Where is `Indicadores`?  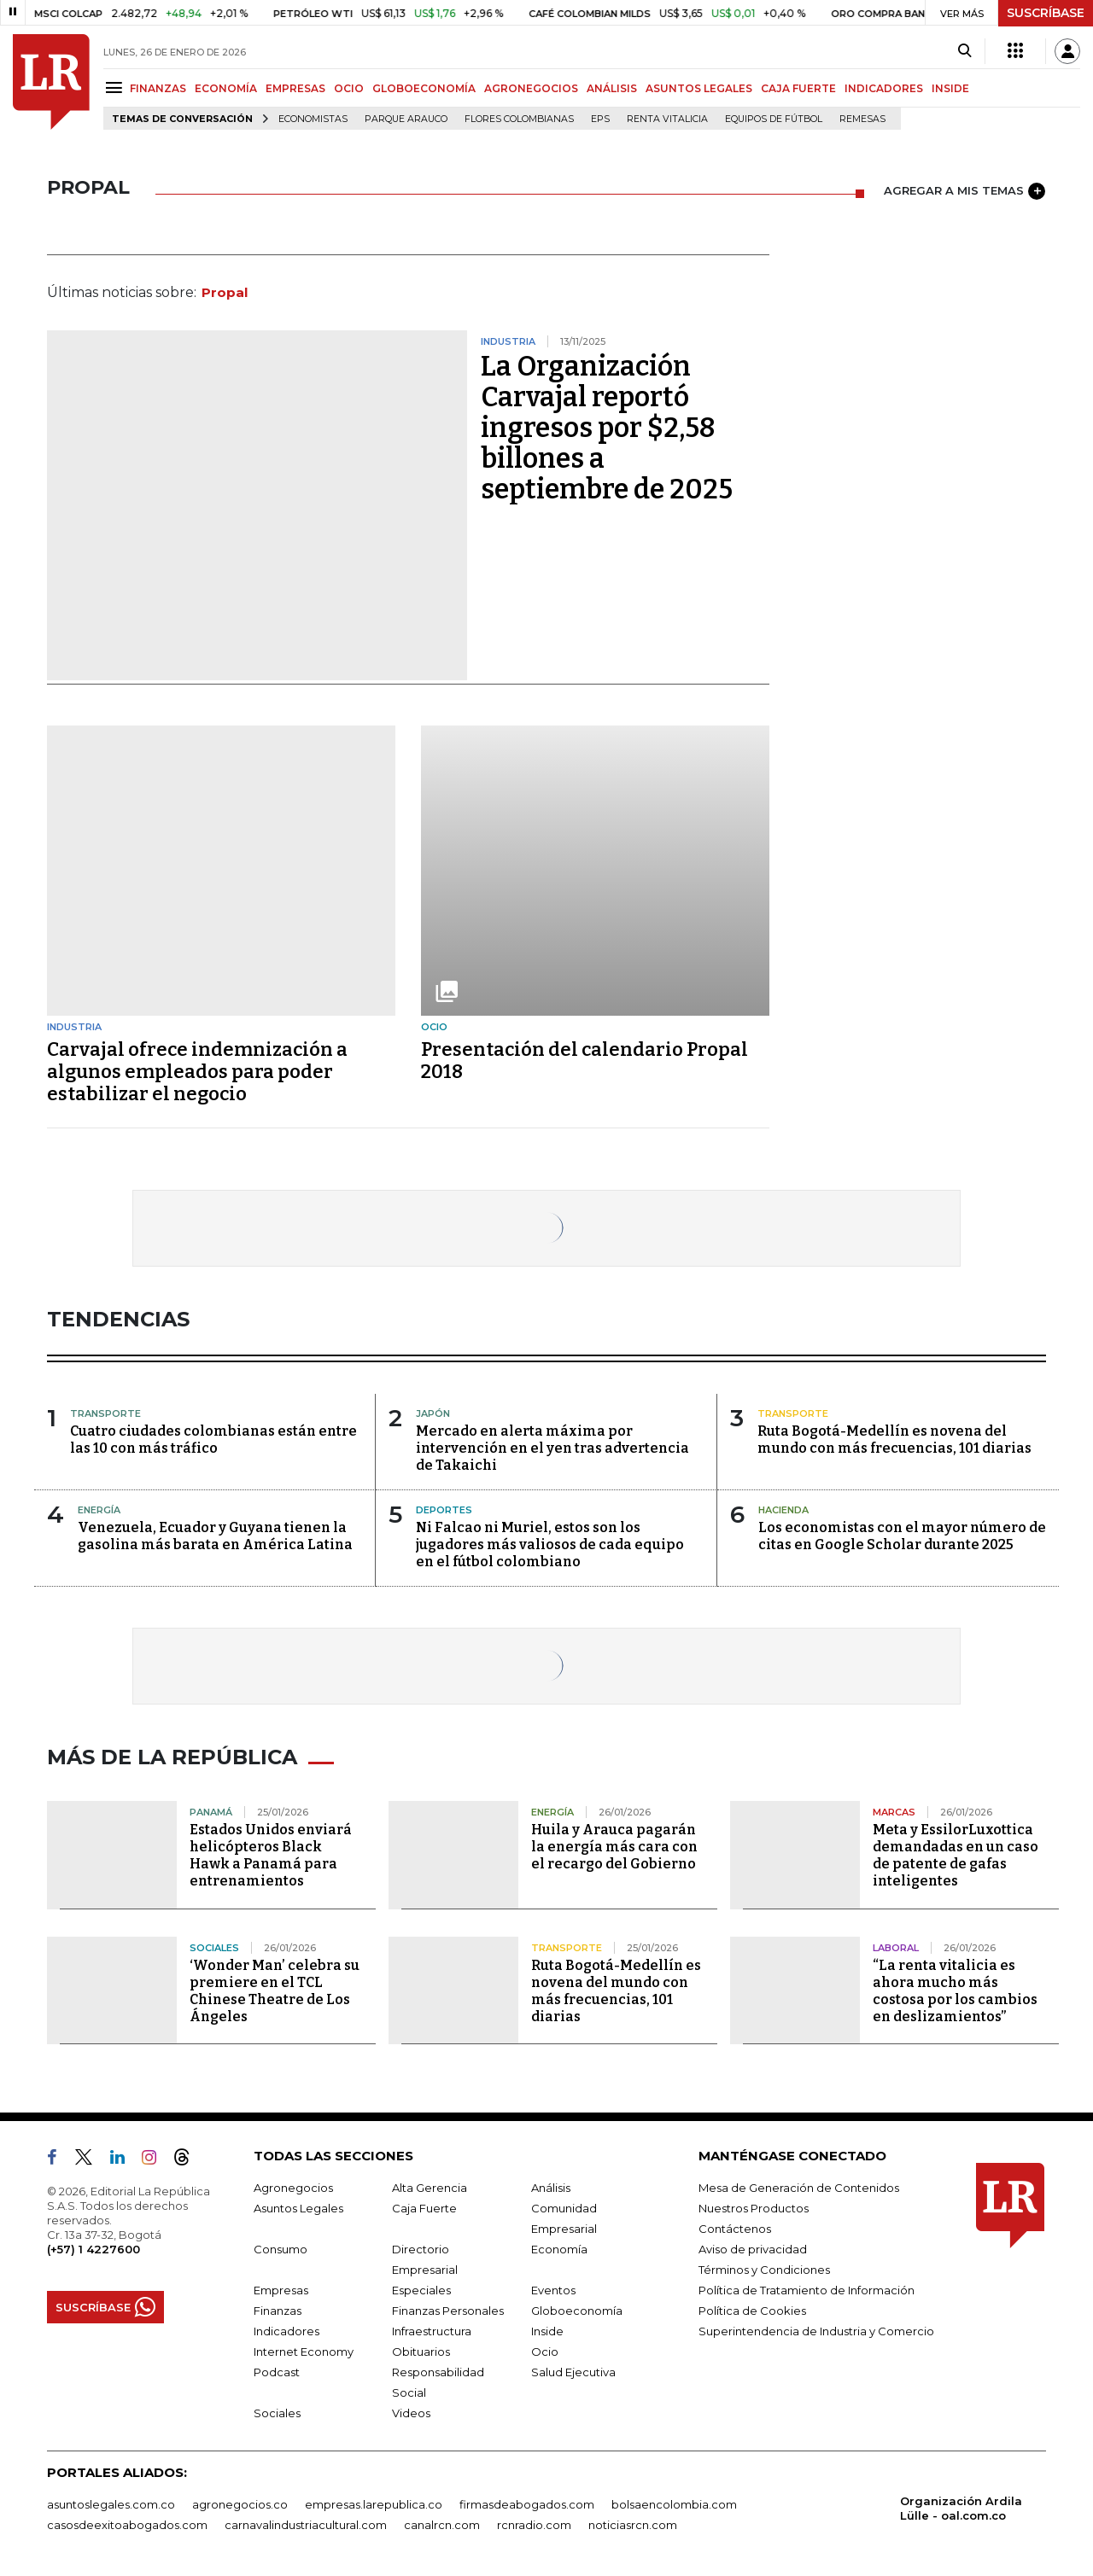
Indicadores is located at coordinates (286, 2331).